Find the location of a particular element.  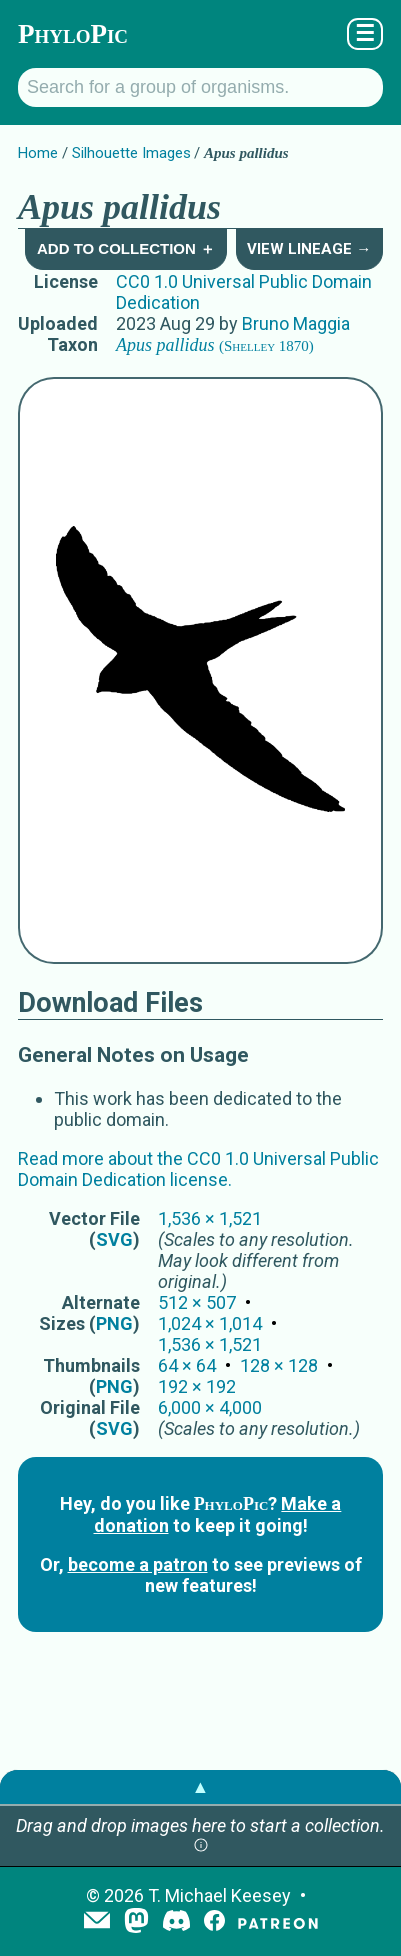

Home is located at coordinates (38, 153).